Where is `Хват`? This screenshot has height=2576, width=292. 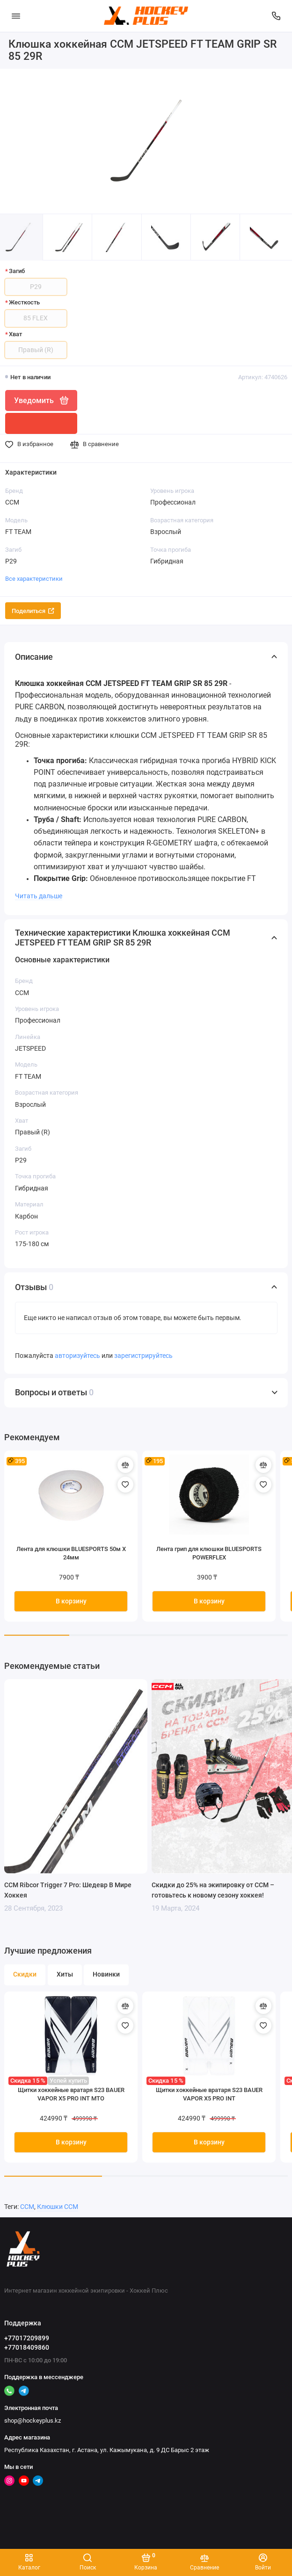 Хват is located at coordinates (15, 334).